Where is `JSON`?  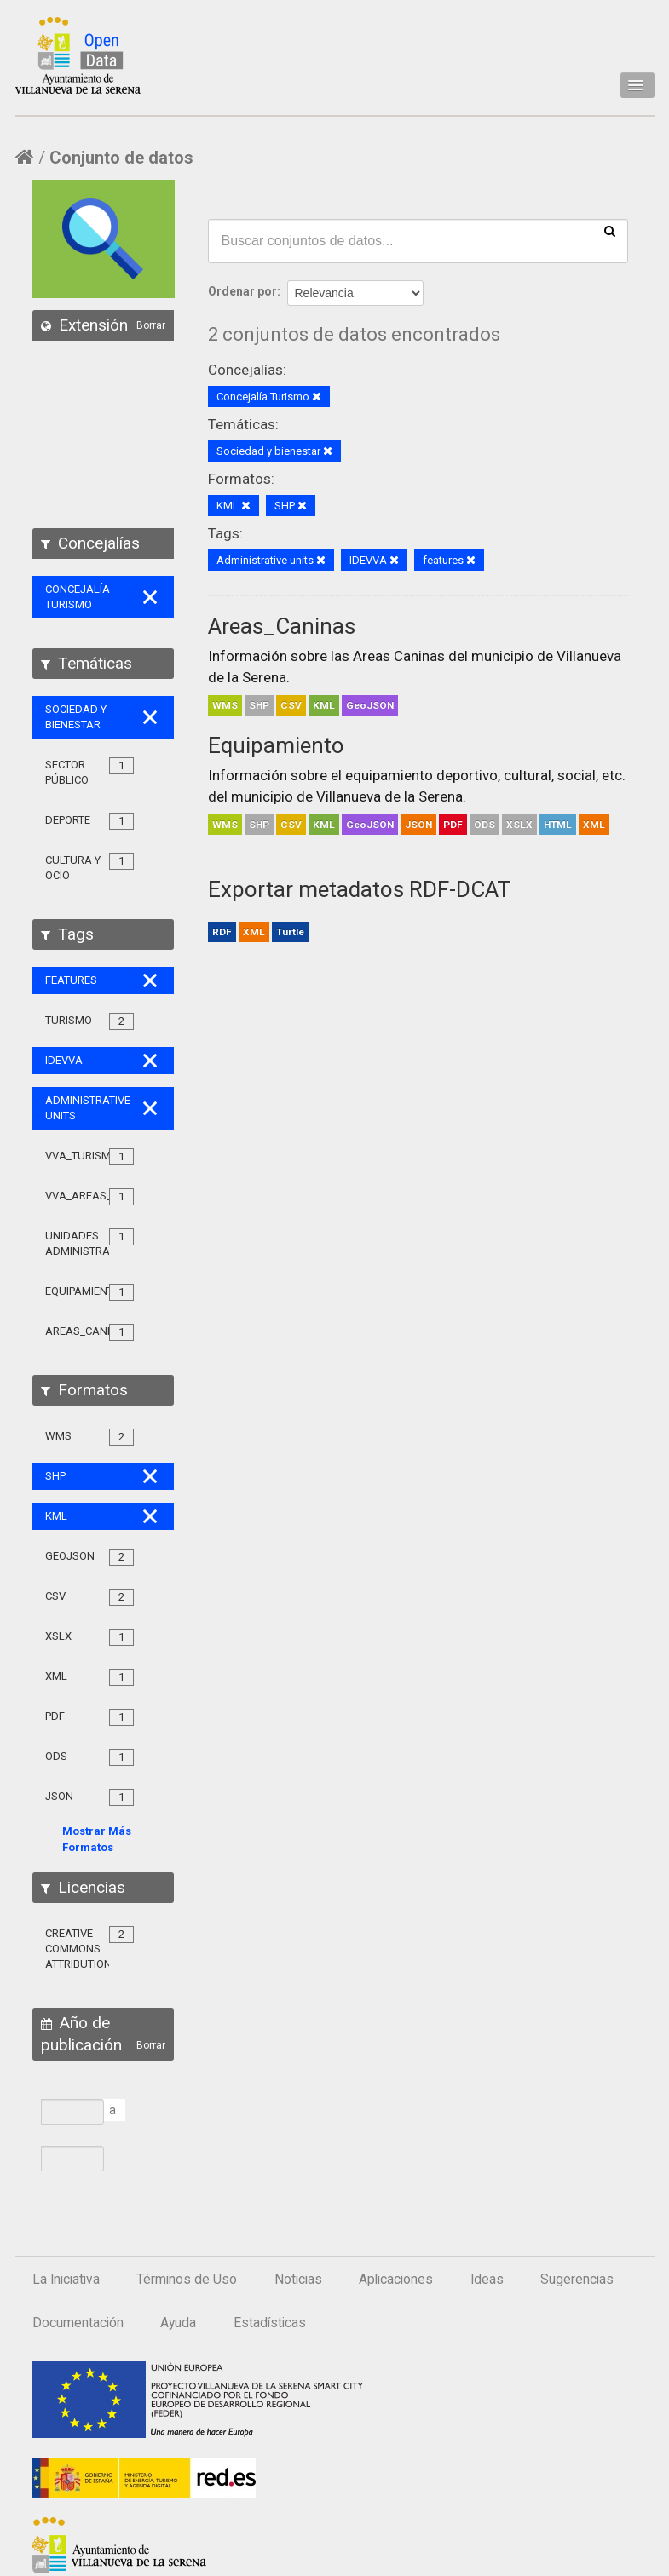 JSON is located at coordinates (418, 825).